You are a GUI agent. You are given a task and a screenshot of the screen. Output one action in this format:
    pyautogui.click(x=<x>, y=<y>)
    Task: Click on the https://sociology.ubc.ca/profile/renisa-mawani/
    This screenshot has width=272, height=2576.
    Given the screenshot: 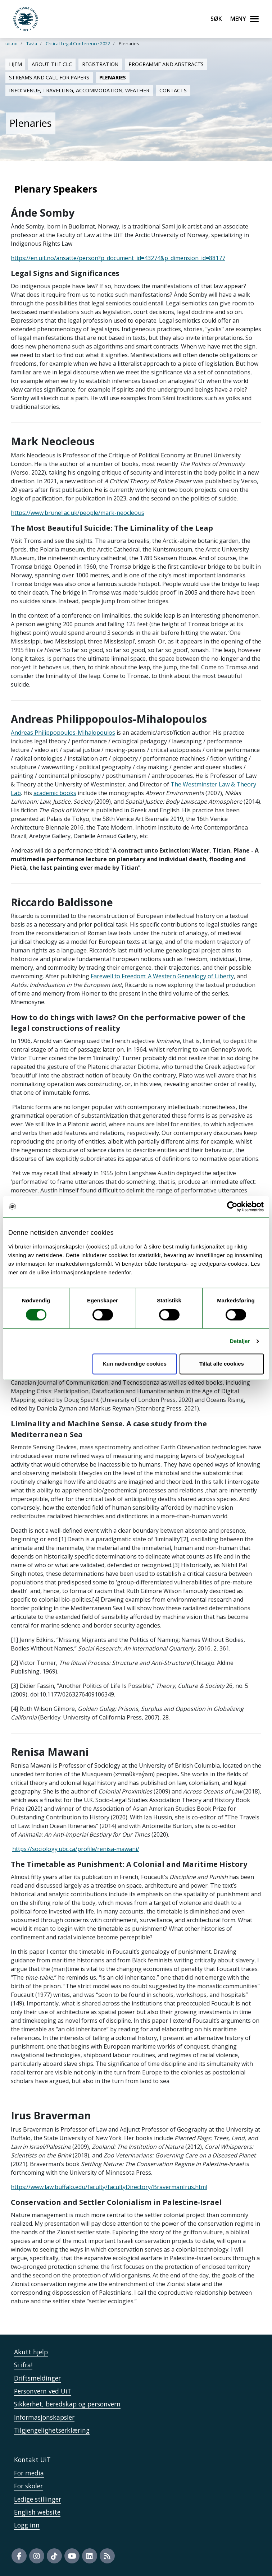 What is the action you would take?
    pyautogui.click(x=75, y=1849)
    